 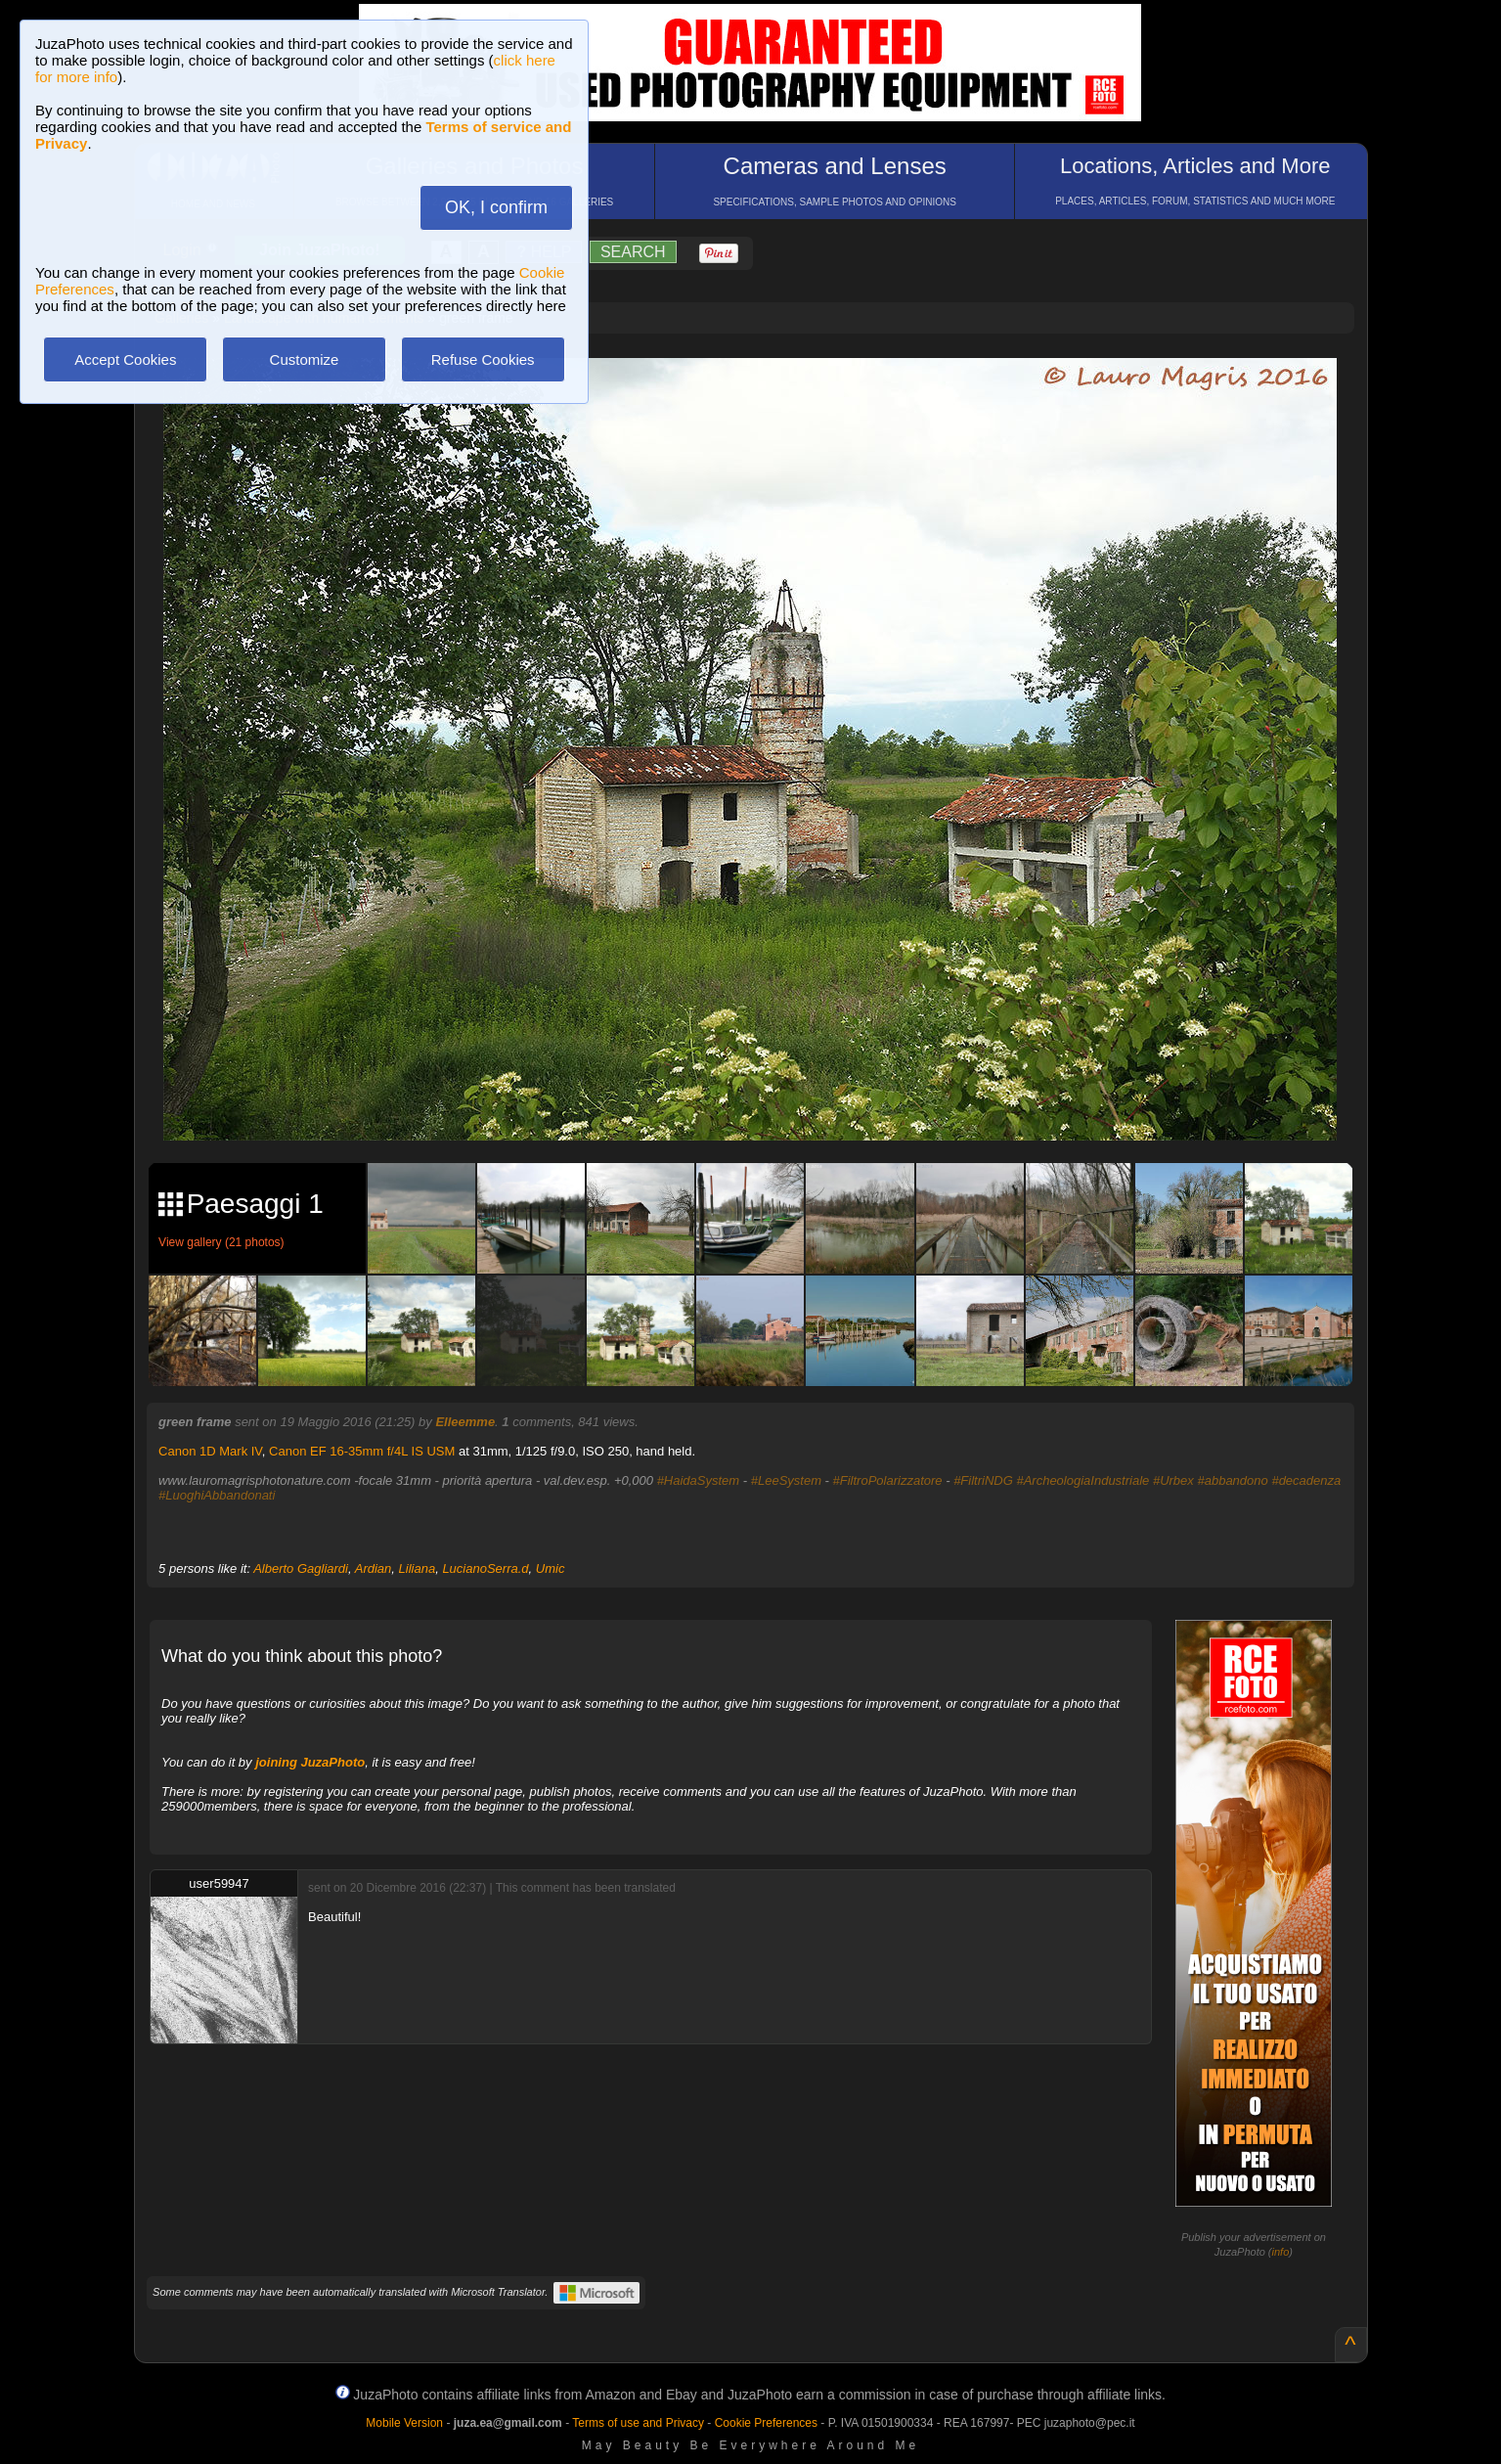 I want to click on #HaidaSystem, so click(x=698, y=1480).